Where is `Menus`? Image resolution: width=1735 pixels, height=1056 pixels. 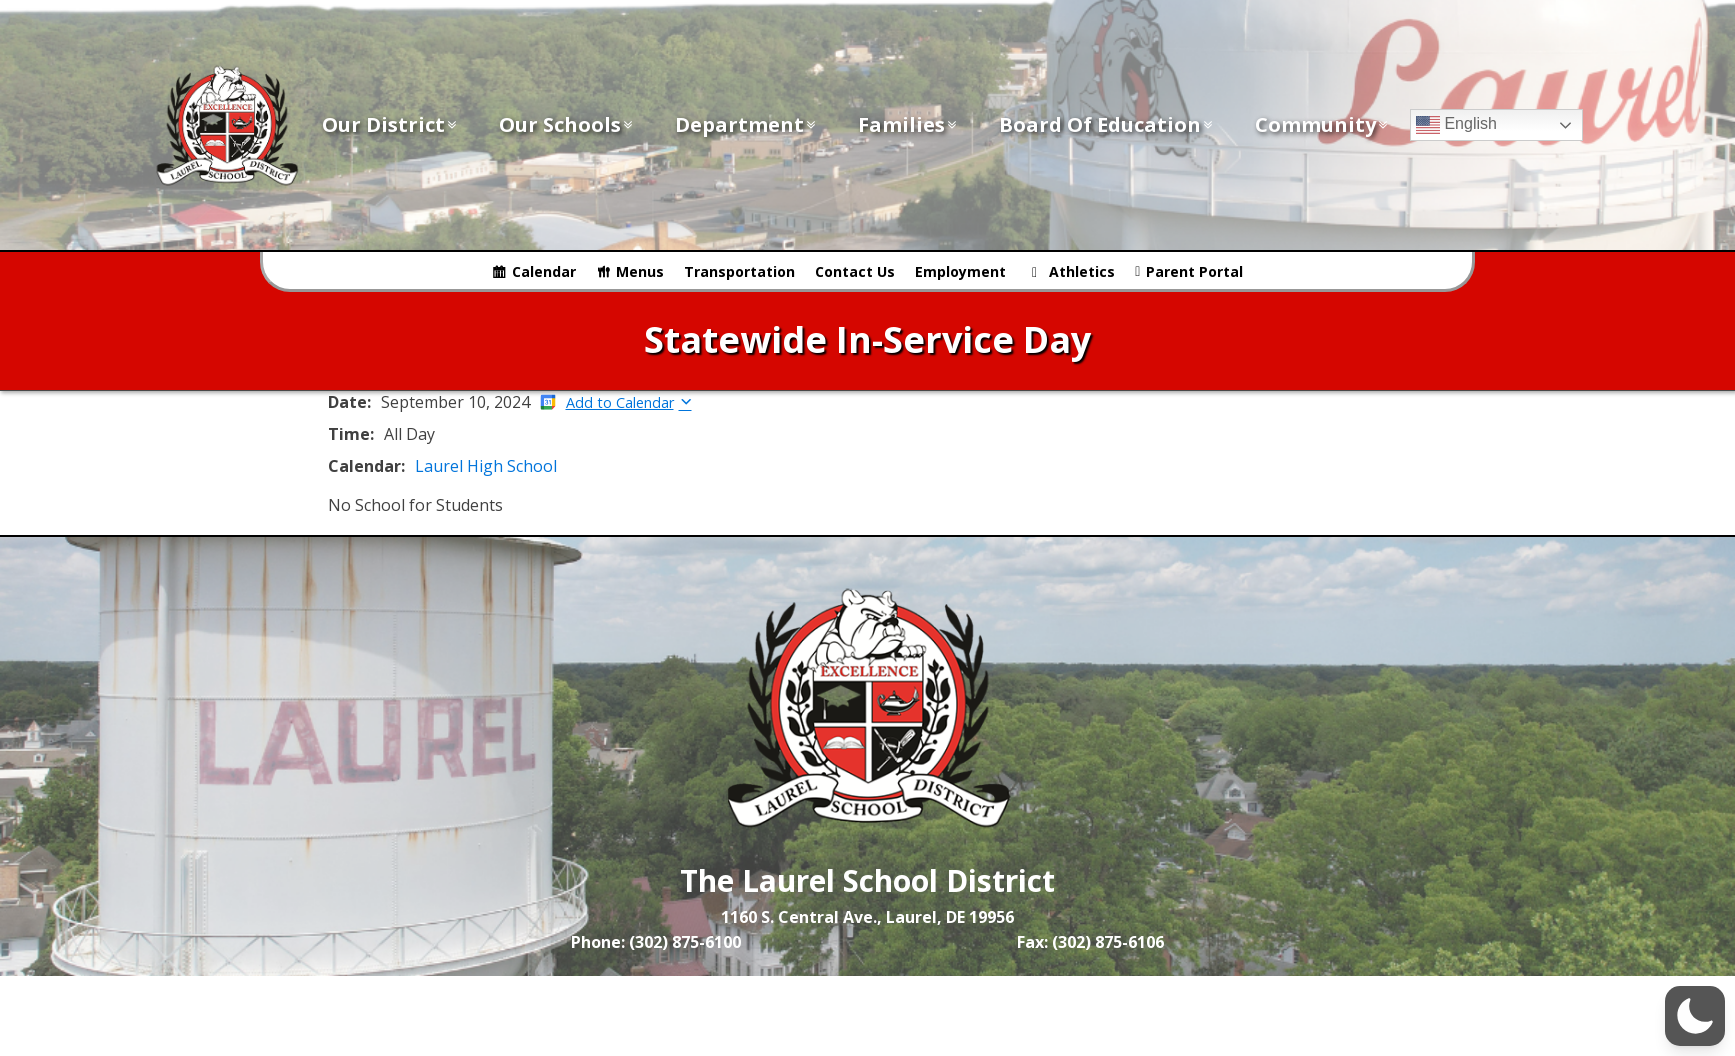 Menus is located at coordinates (640, 271).